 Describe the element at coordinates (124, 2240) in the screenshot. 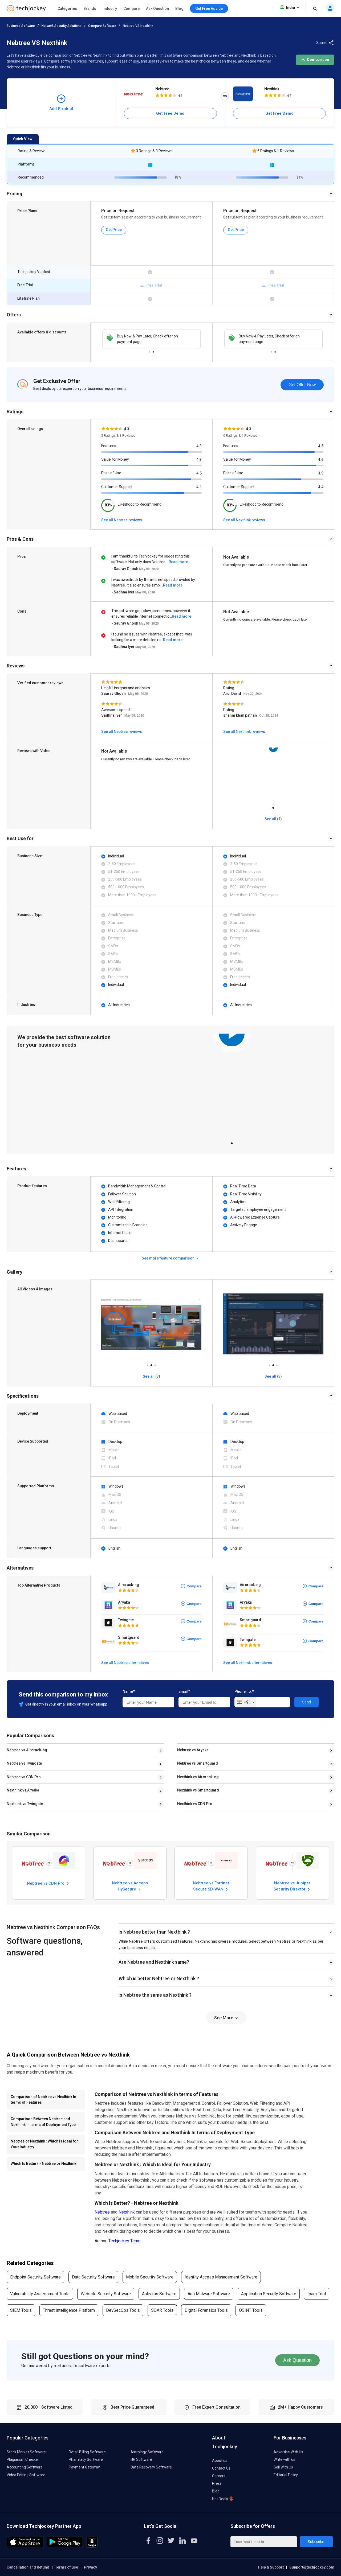

I see `Techjockey Team` at that location.